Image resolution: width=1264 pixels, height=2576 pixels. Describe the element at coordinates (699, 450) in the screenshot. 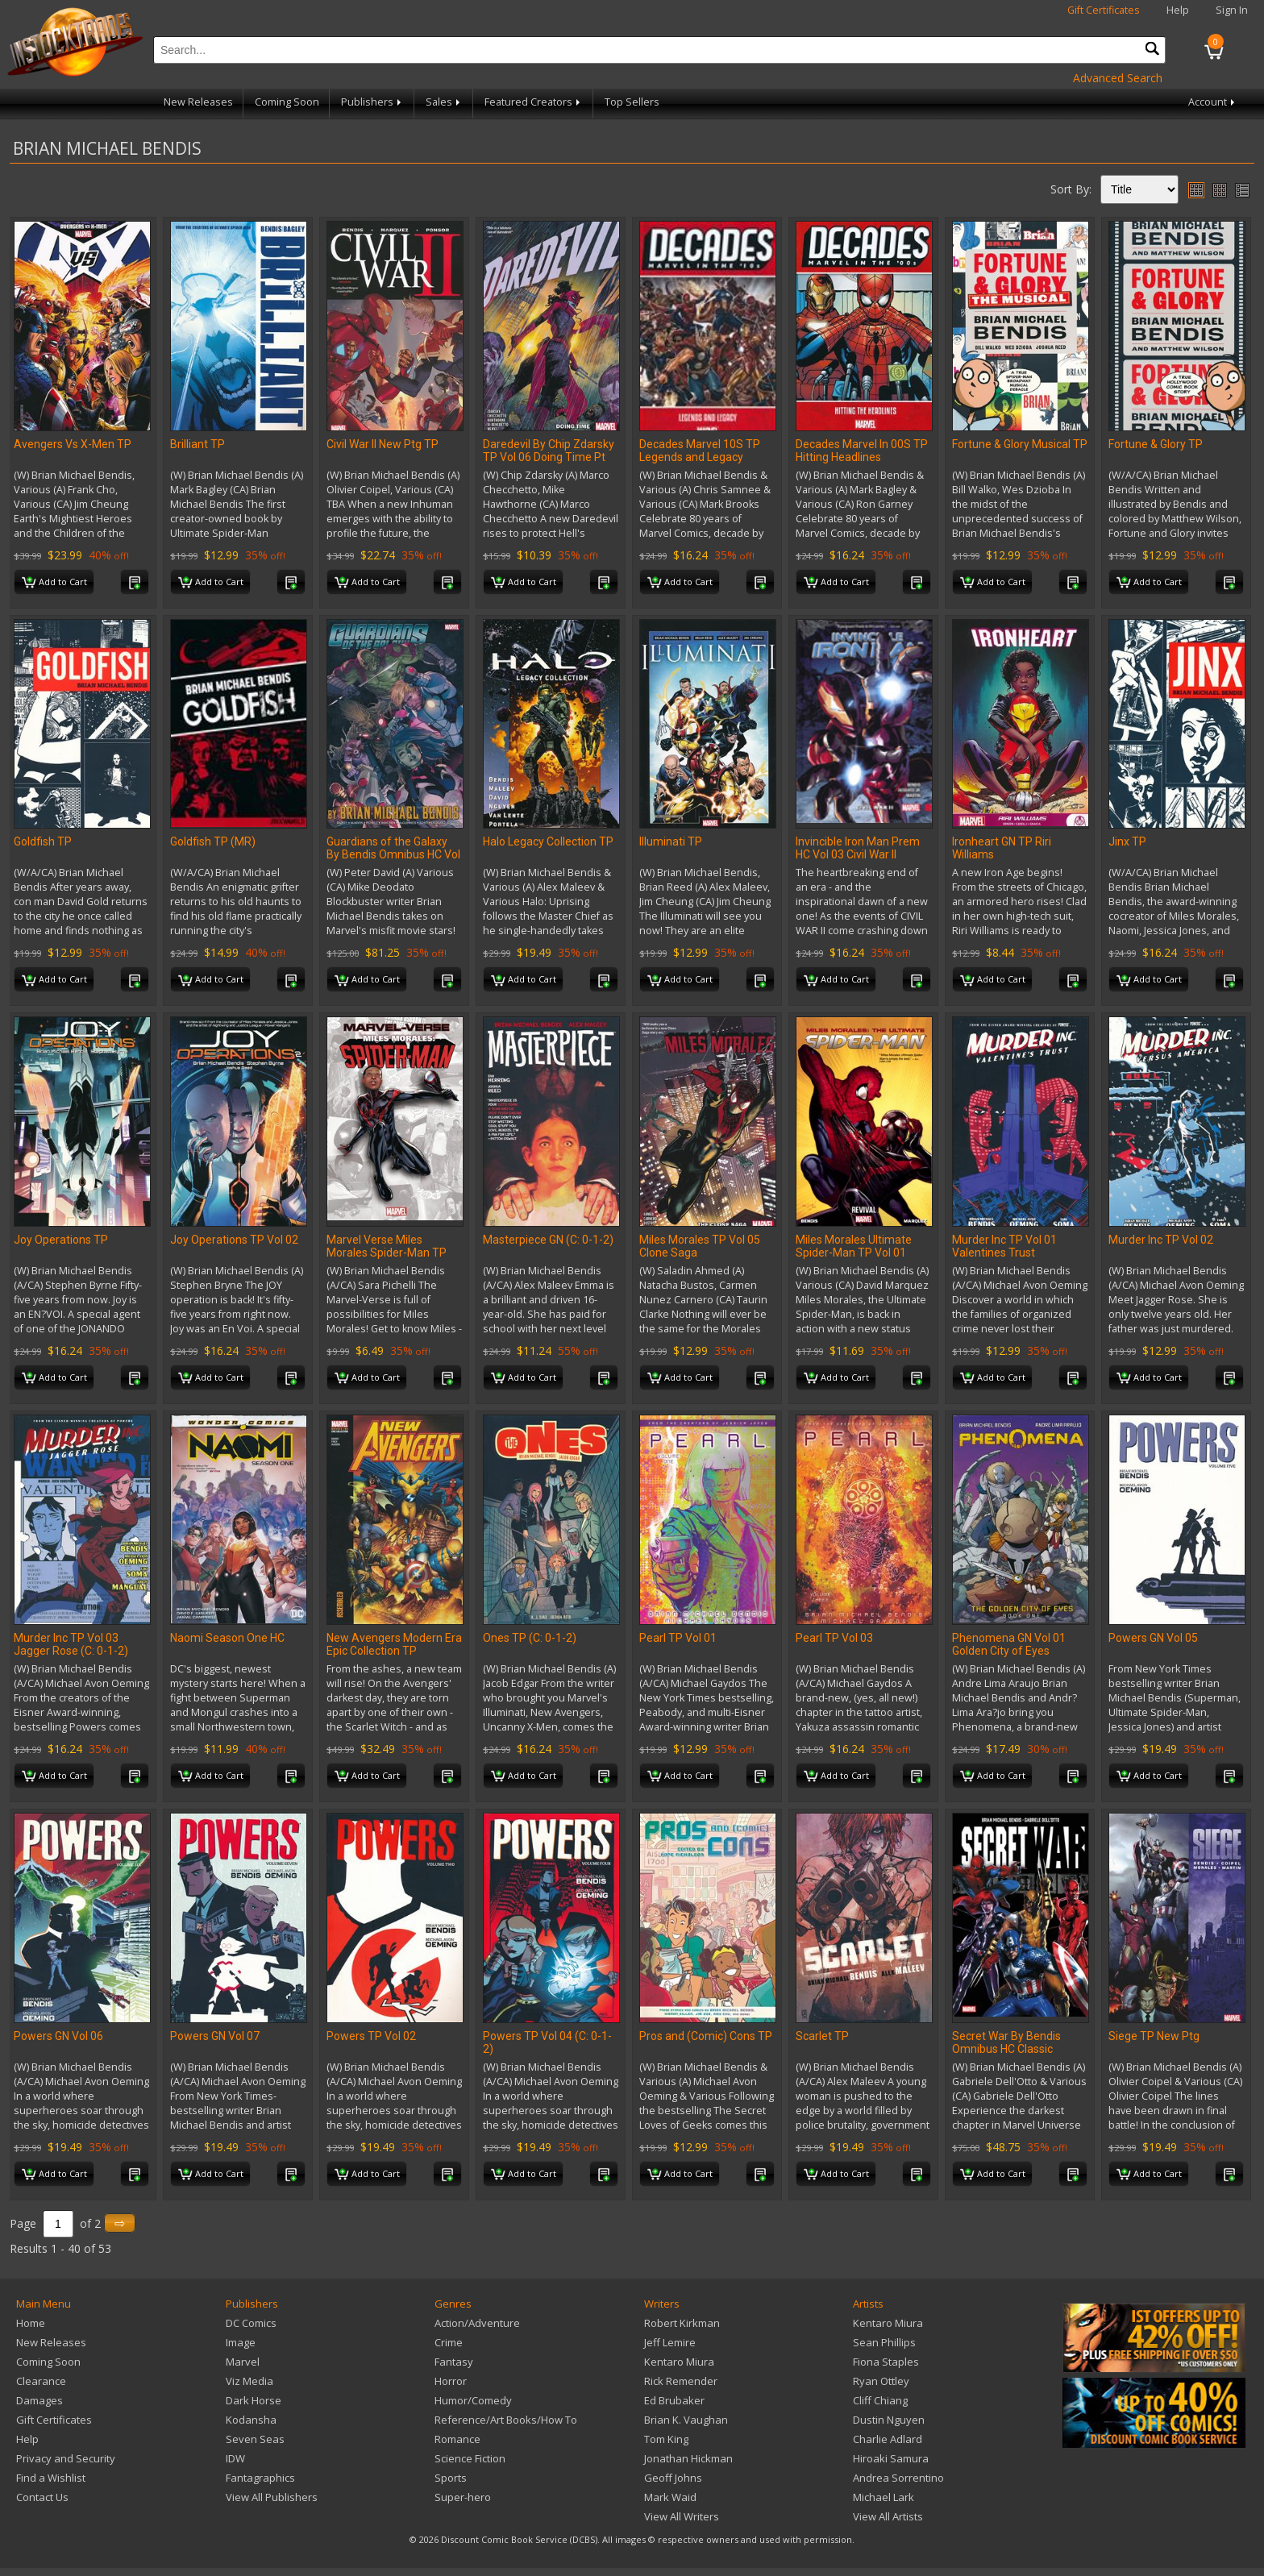

I see `Decades Marvel 10S TP Legends and Legacy` at that location.